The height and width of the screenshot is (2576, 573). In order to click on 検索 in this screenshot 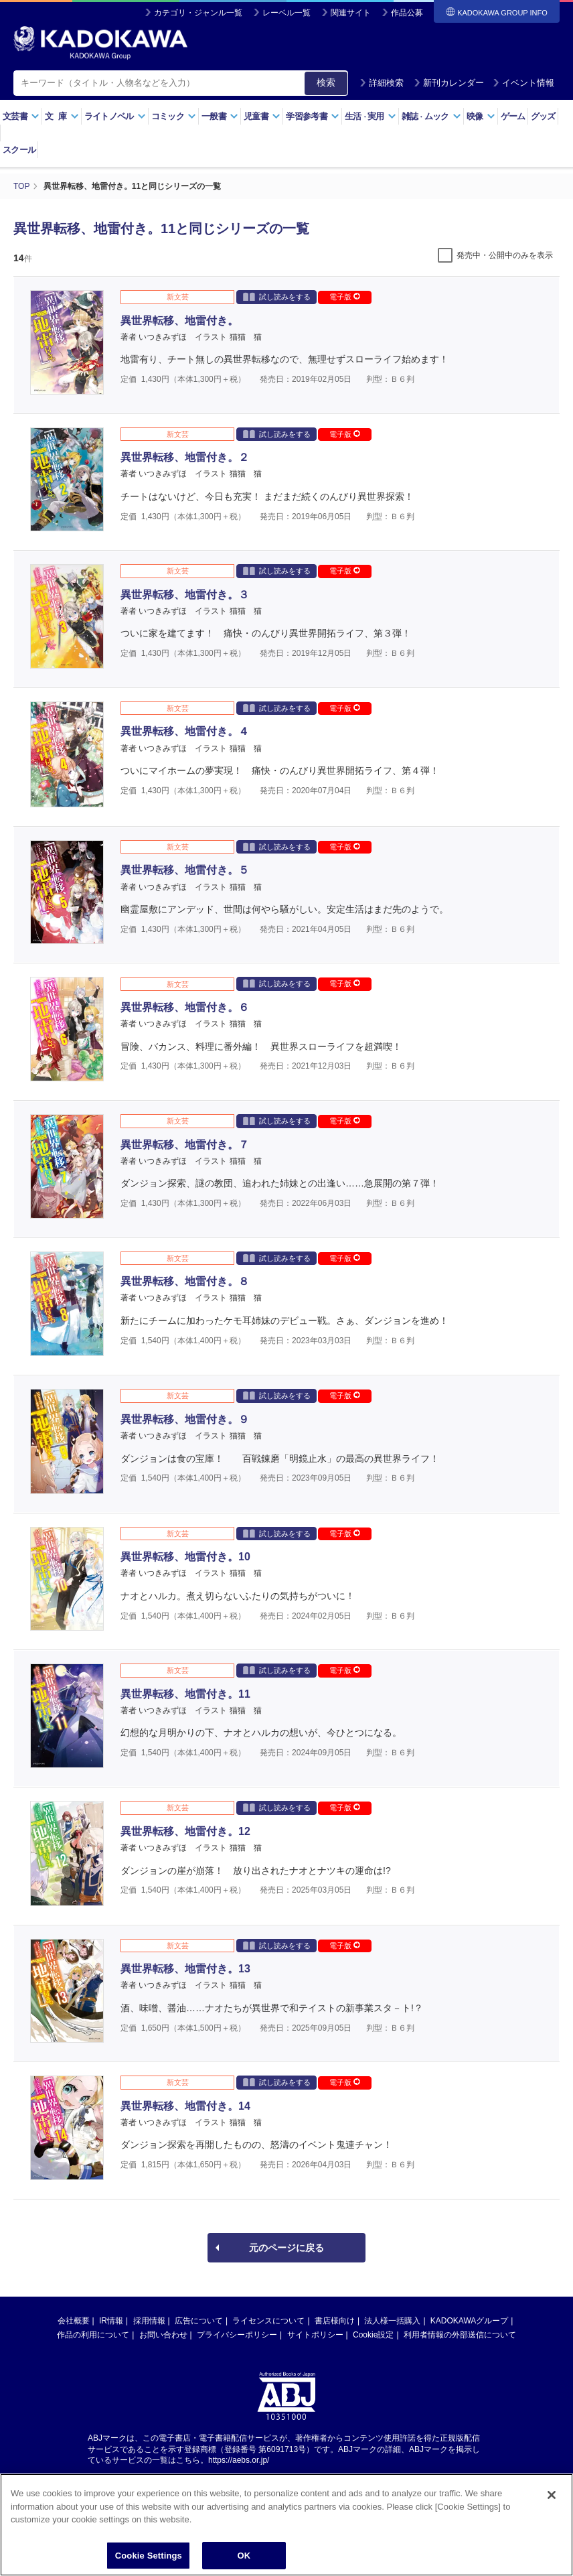, I will do `click(326, 82)`.